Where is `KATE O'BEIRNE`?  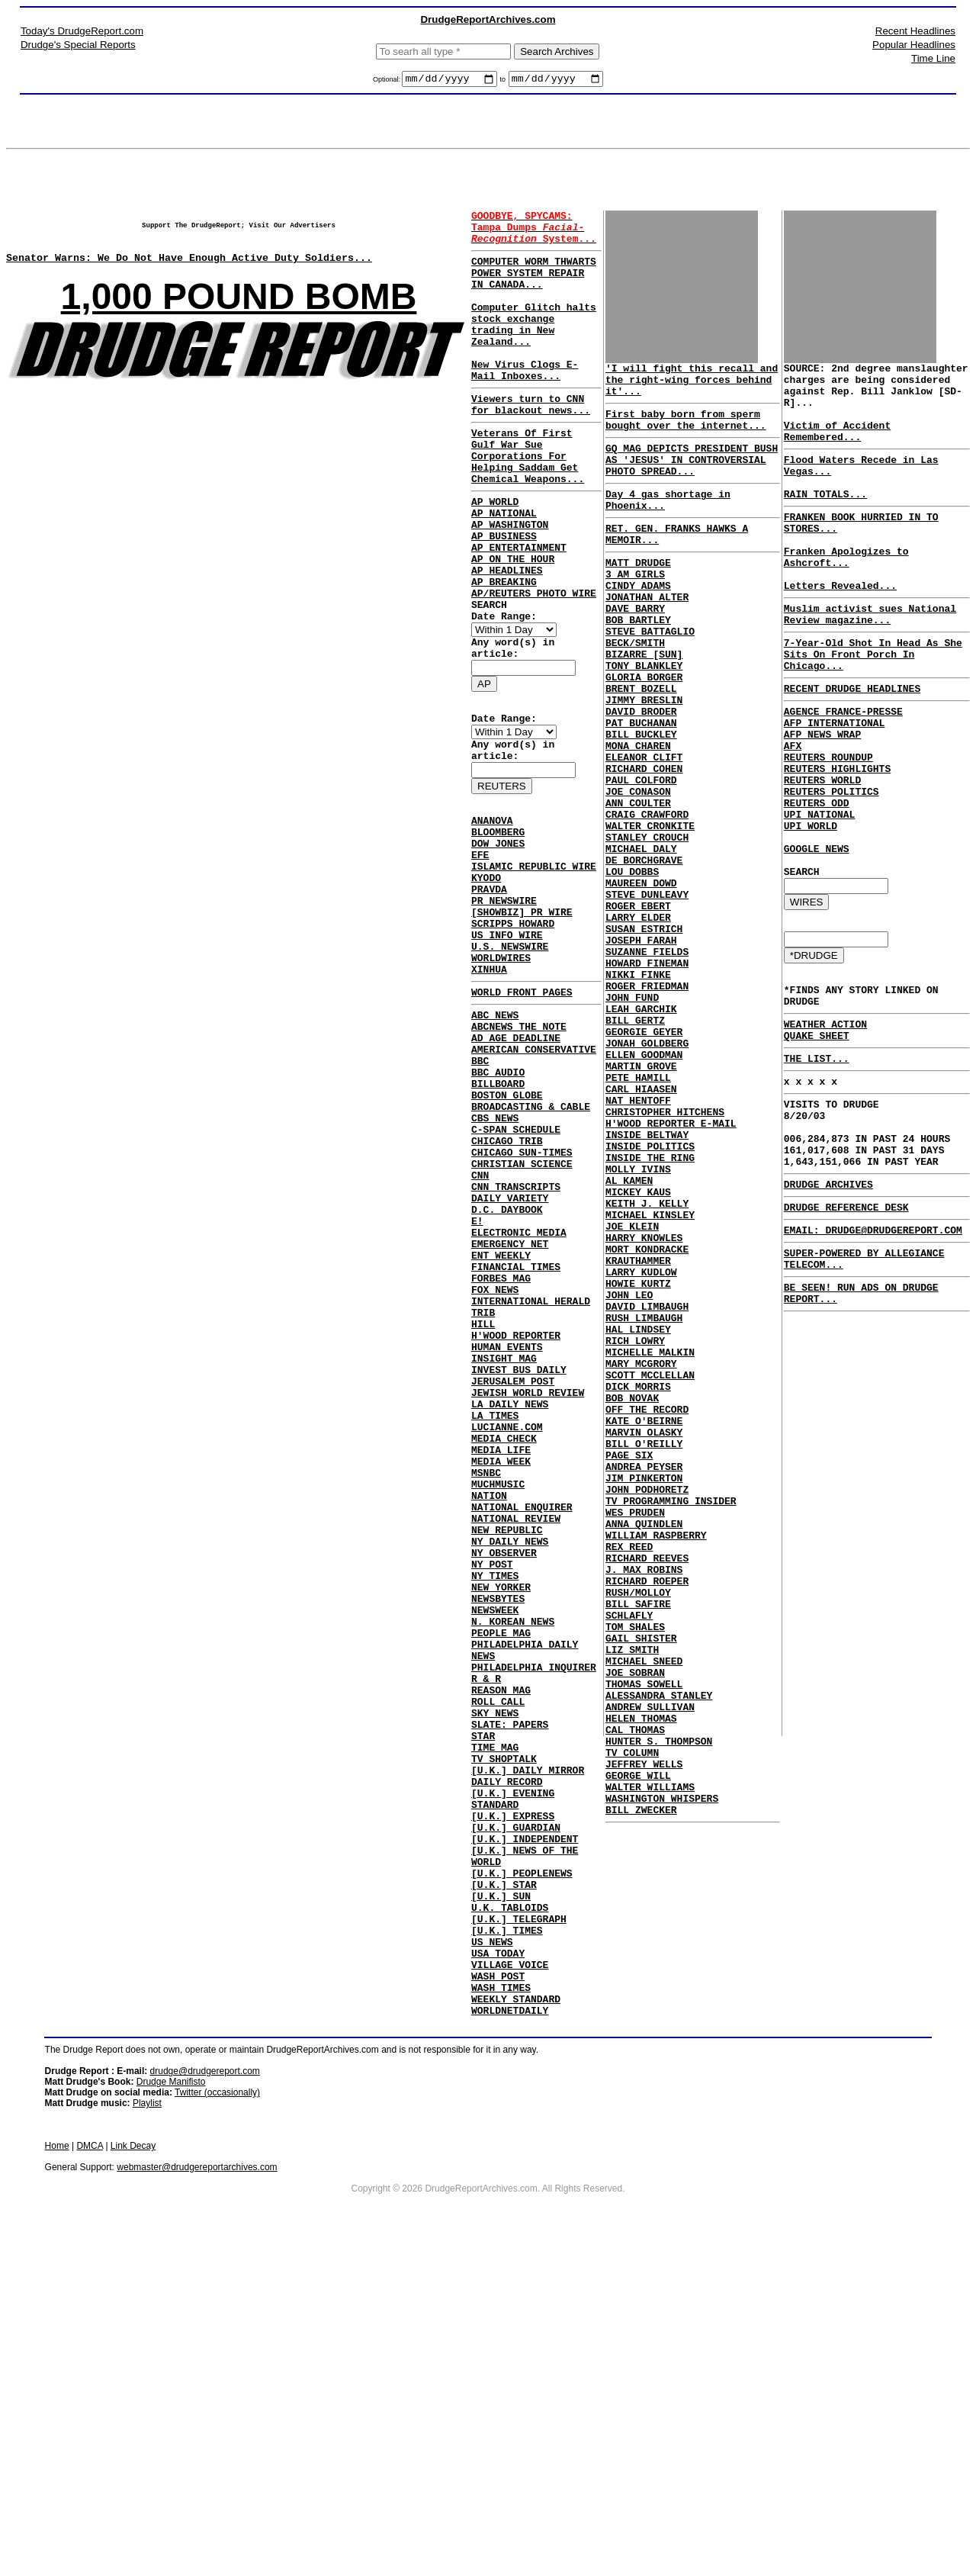 KATE O'BEIRNE is located at coordinates (643, 1624).